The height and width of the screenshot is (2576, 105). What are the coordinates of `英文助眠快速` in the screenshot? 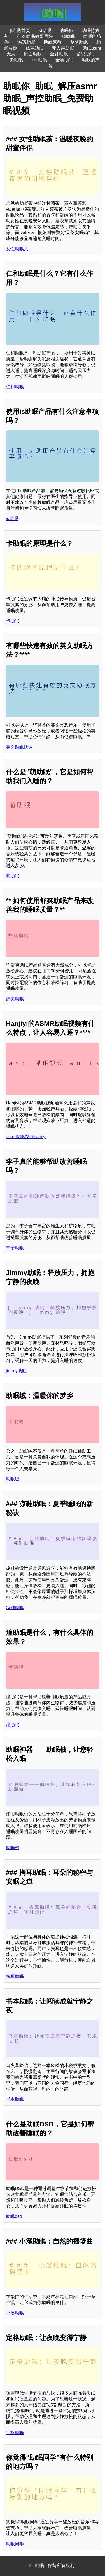 It's located at (19, 747).